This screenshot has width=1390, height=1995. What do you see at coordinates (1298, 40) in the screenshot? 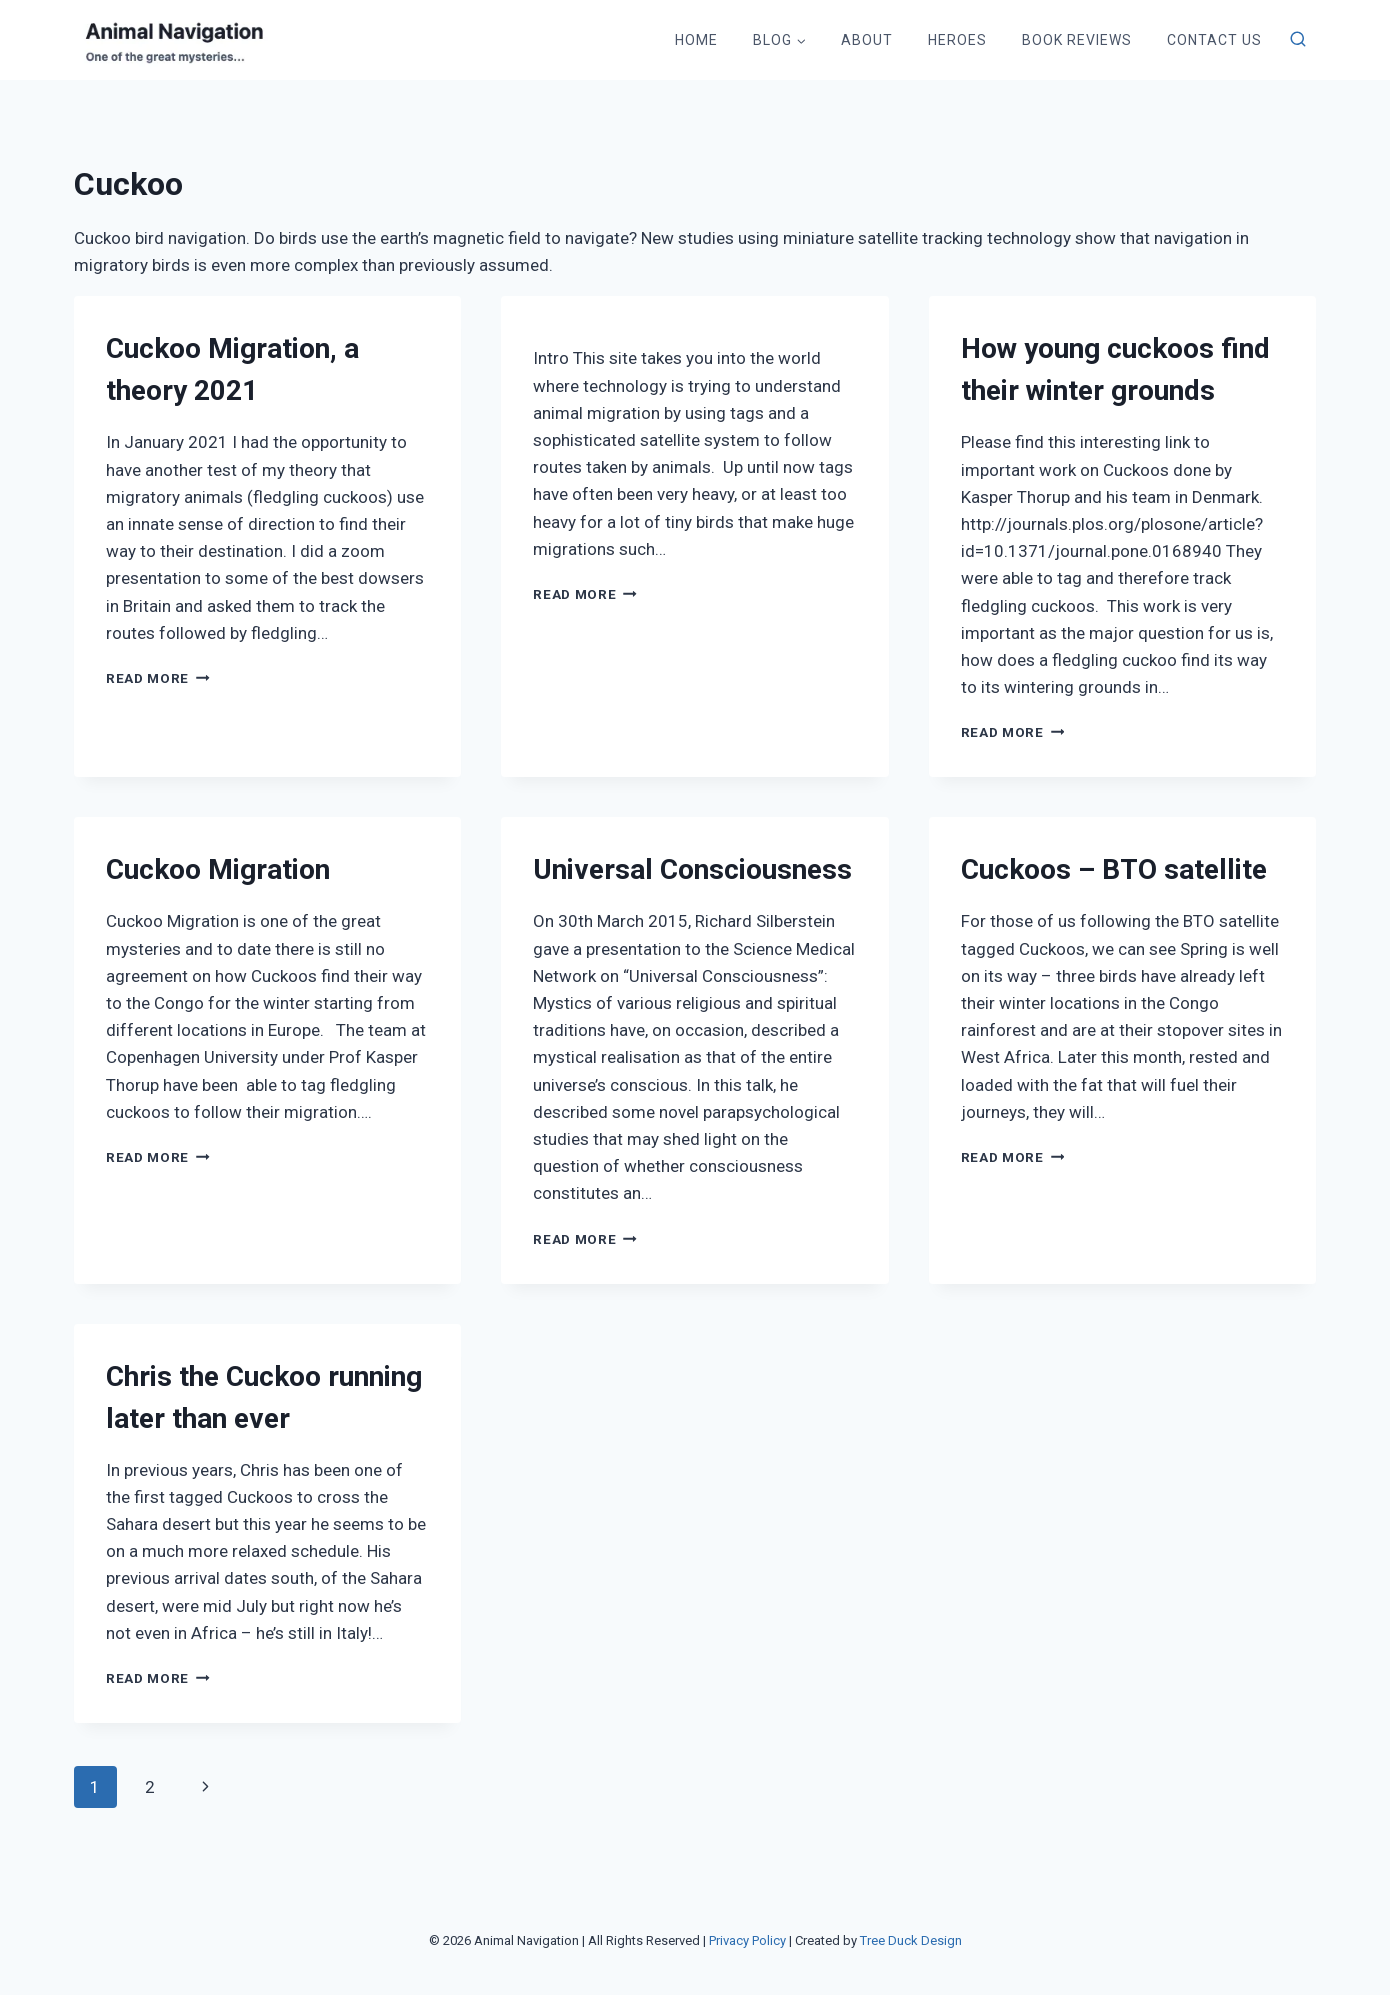
I see `[View Search Form]` at bounding box center [1298, 40].